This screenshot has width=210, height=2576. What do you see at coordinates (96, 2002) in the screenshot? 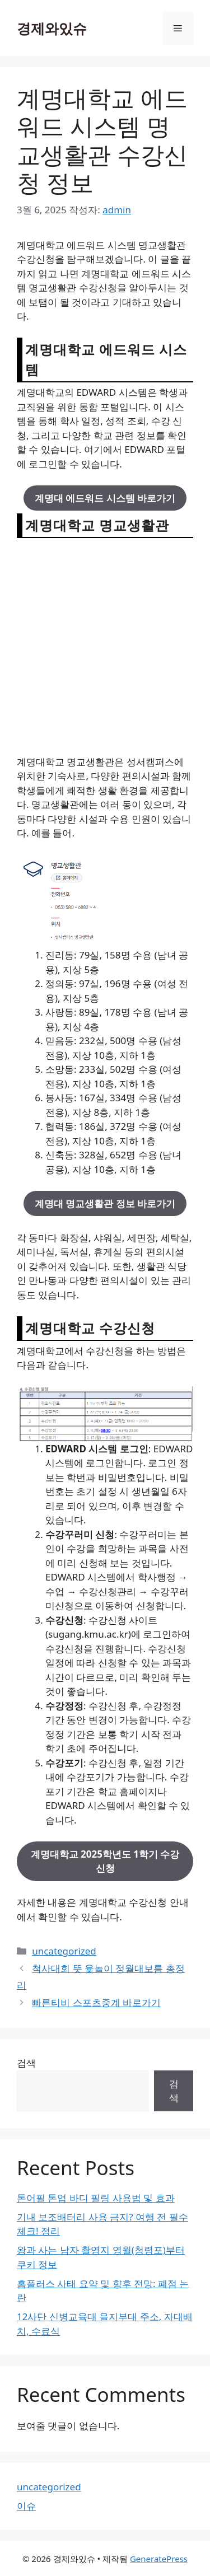
I see `빠른티비 스포츠중계 바로가기` at bounding box center [96, 2002].